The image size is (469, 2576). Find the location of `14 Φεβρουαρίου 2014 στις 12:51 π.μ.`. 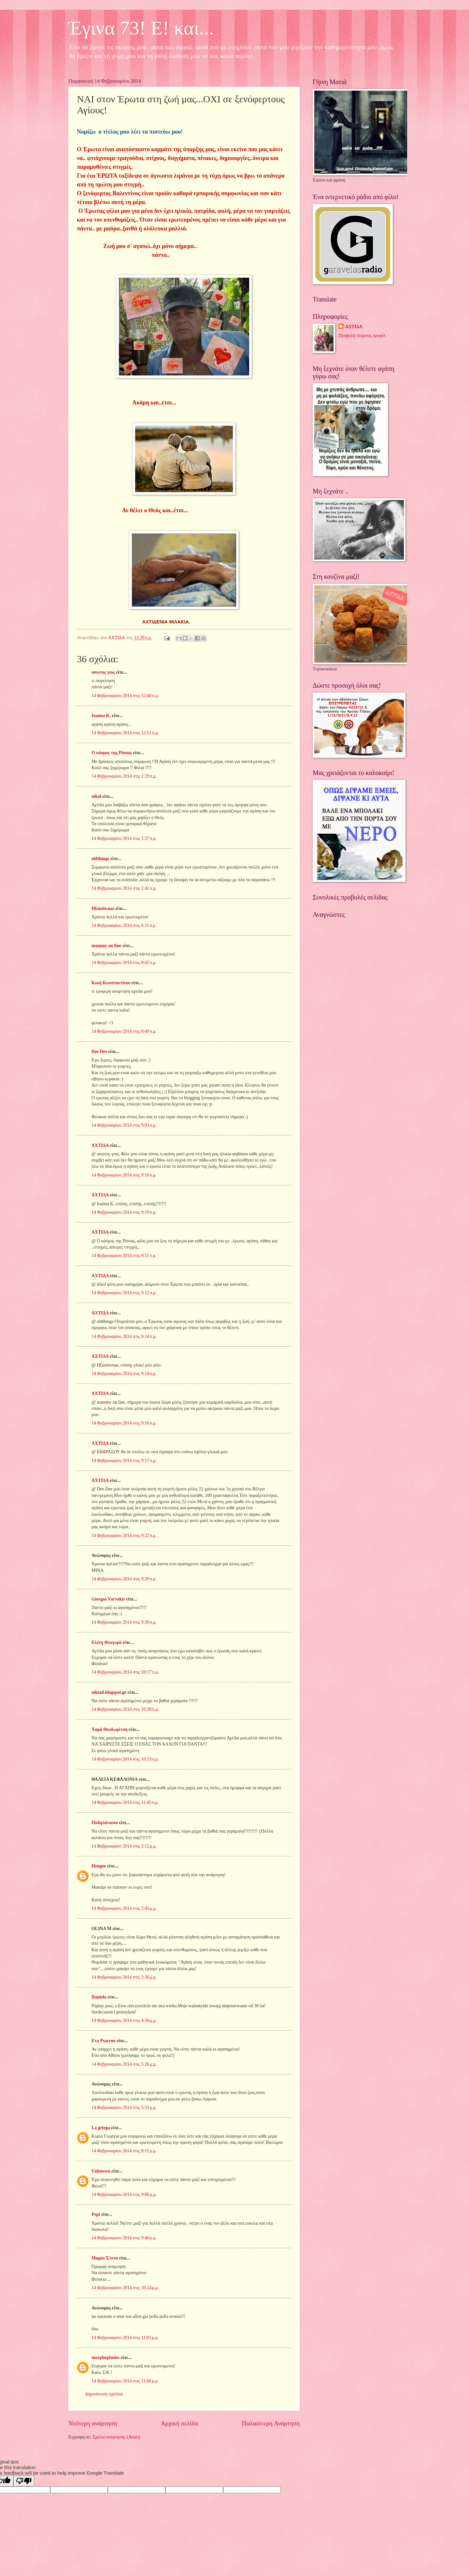

14 Φεβρουαρίου 2014 στις 12:51 π.μ. is located at coordinates (125, 732).